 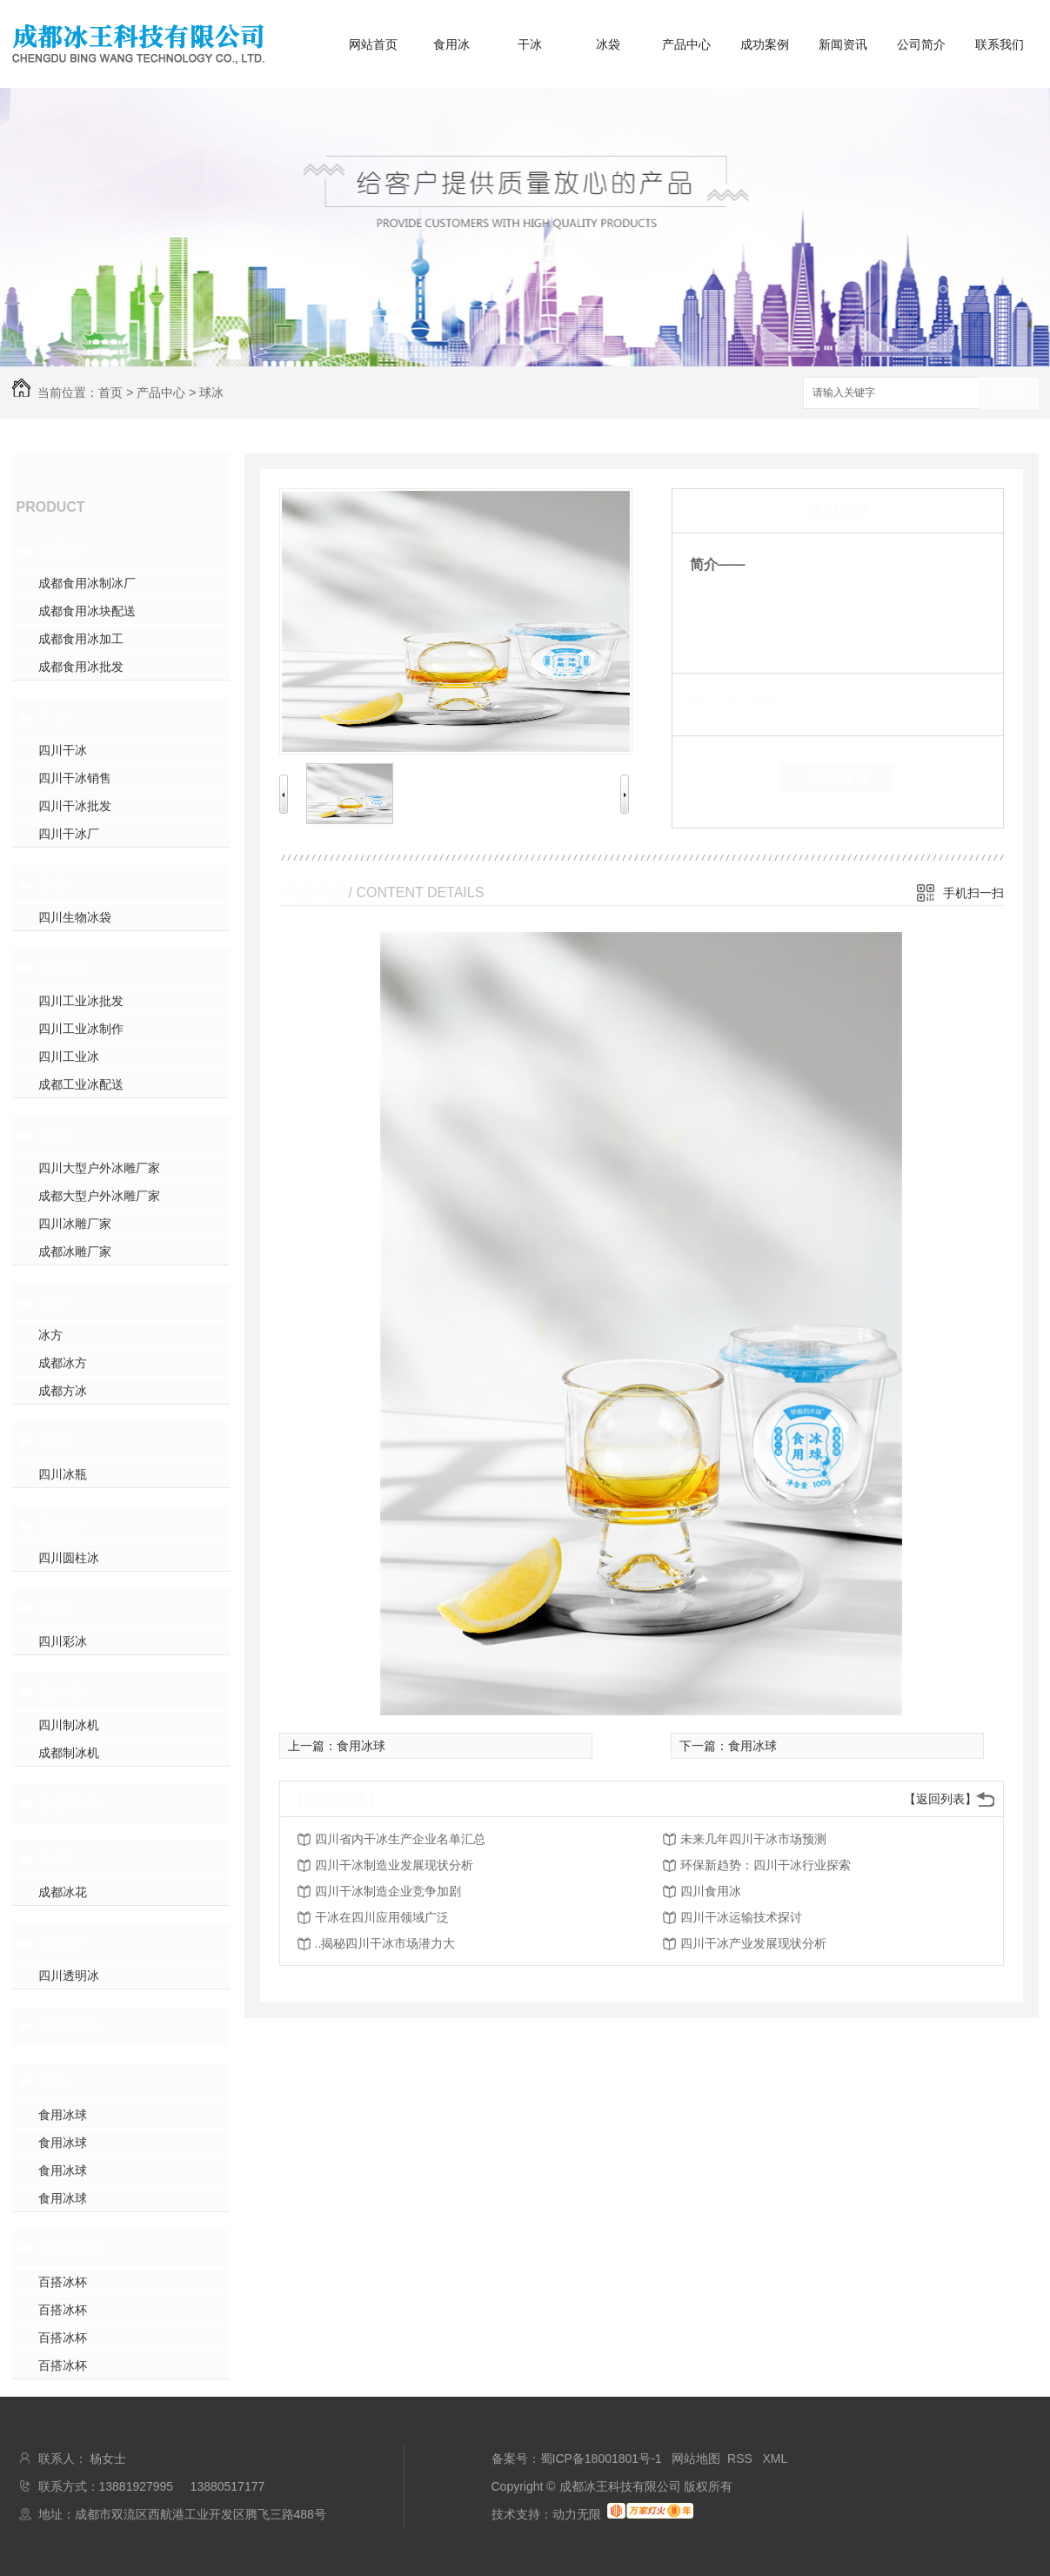 I want to click on 产品中心, so click(x=686, y=44).